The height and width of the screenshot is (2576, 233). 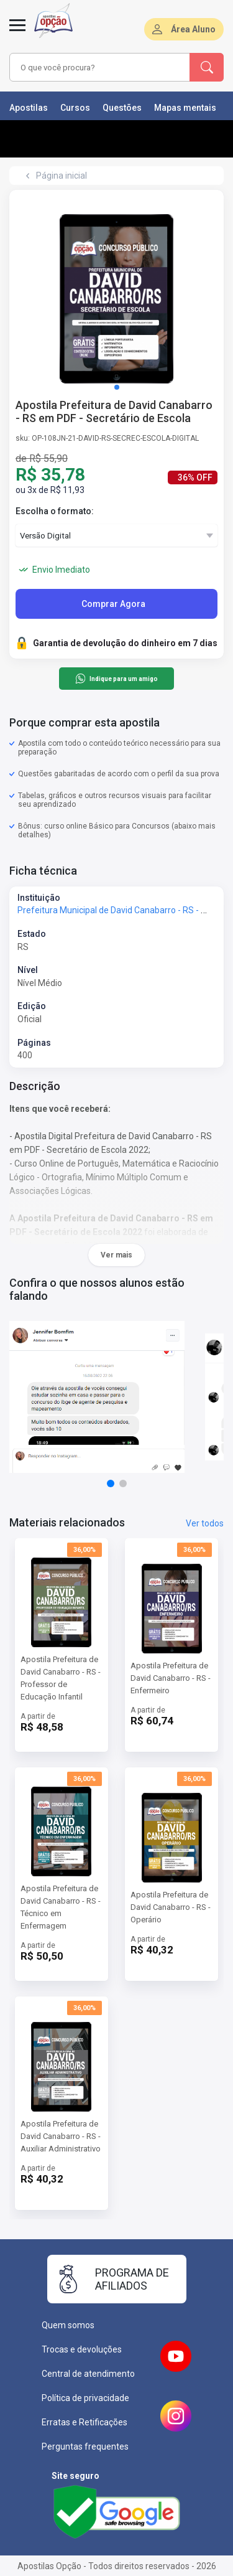 What do you see at coordinates (17, 32) in the screenshot?
I see `[Menu]` at bounding box center [17, 32].